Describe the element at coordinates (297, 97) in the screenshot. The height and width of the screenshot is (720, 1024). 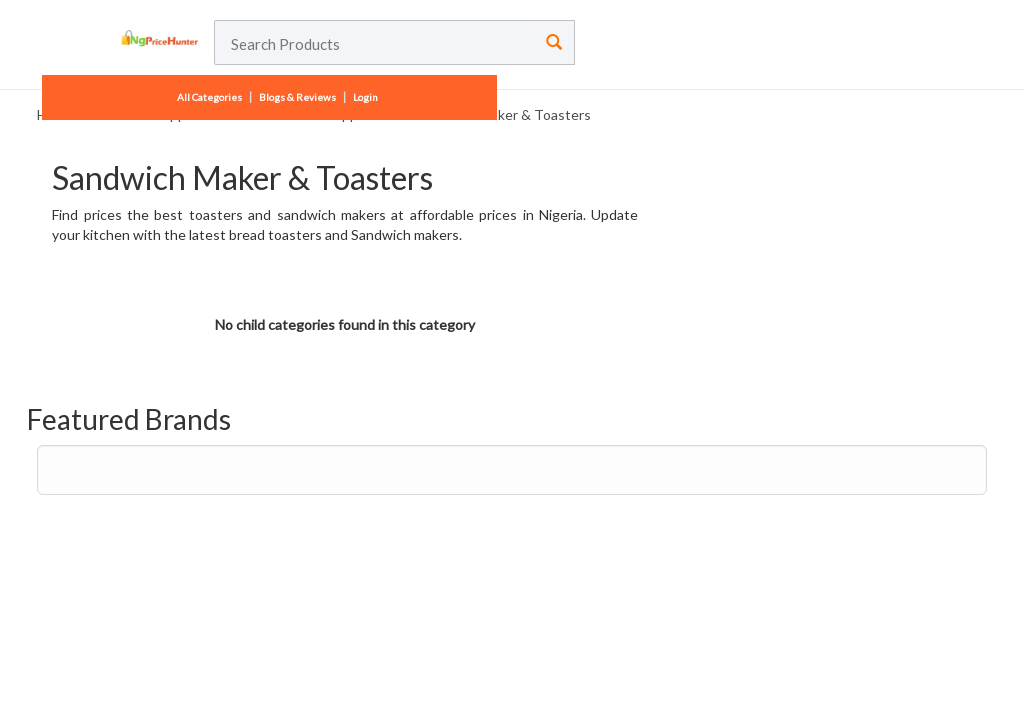
I see `Blogs & Reviews` at that location.